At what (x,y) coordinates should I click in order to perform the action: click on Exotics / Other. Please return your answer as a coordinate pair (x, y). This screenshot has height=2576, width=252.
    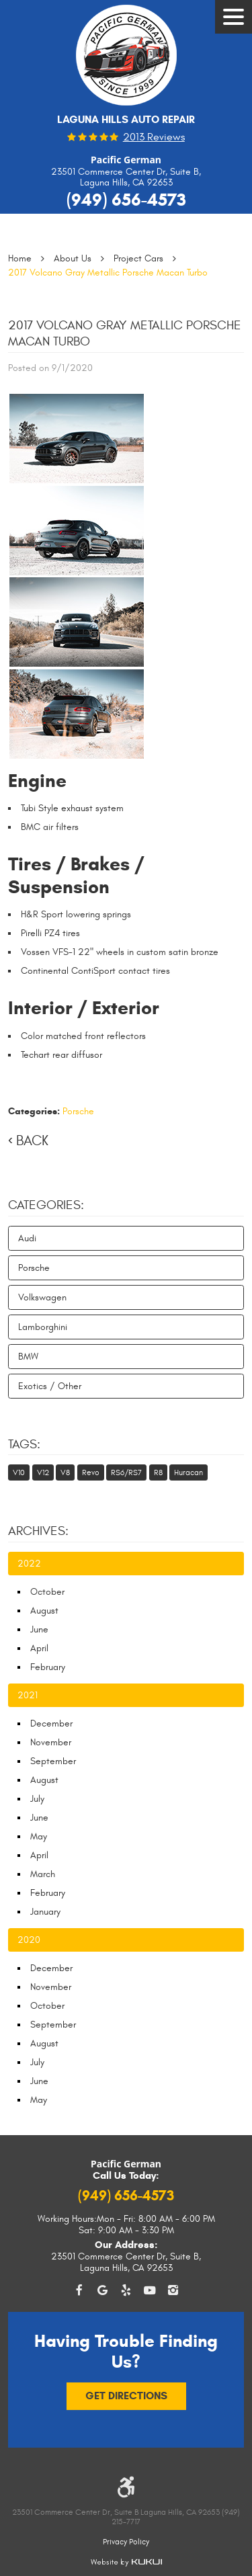
    Looking at the image, I should click on (49, 1386).